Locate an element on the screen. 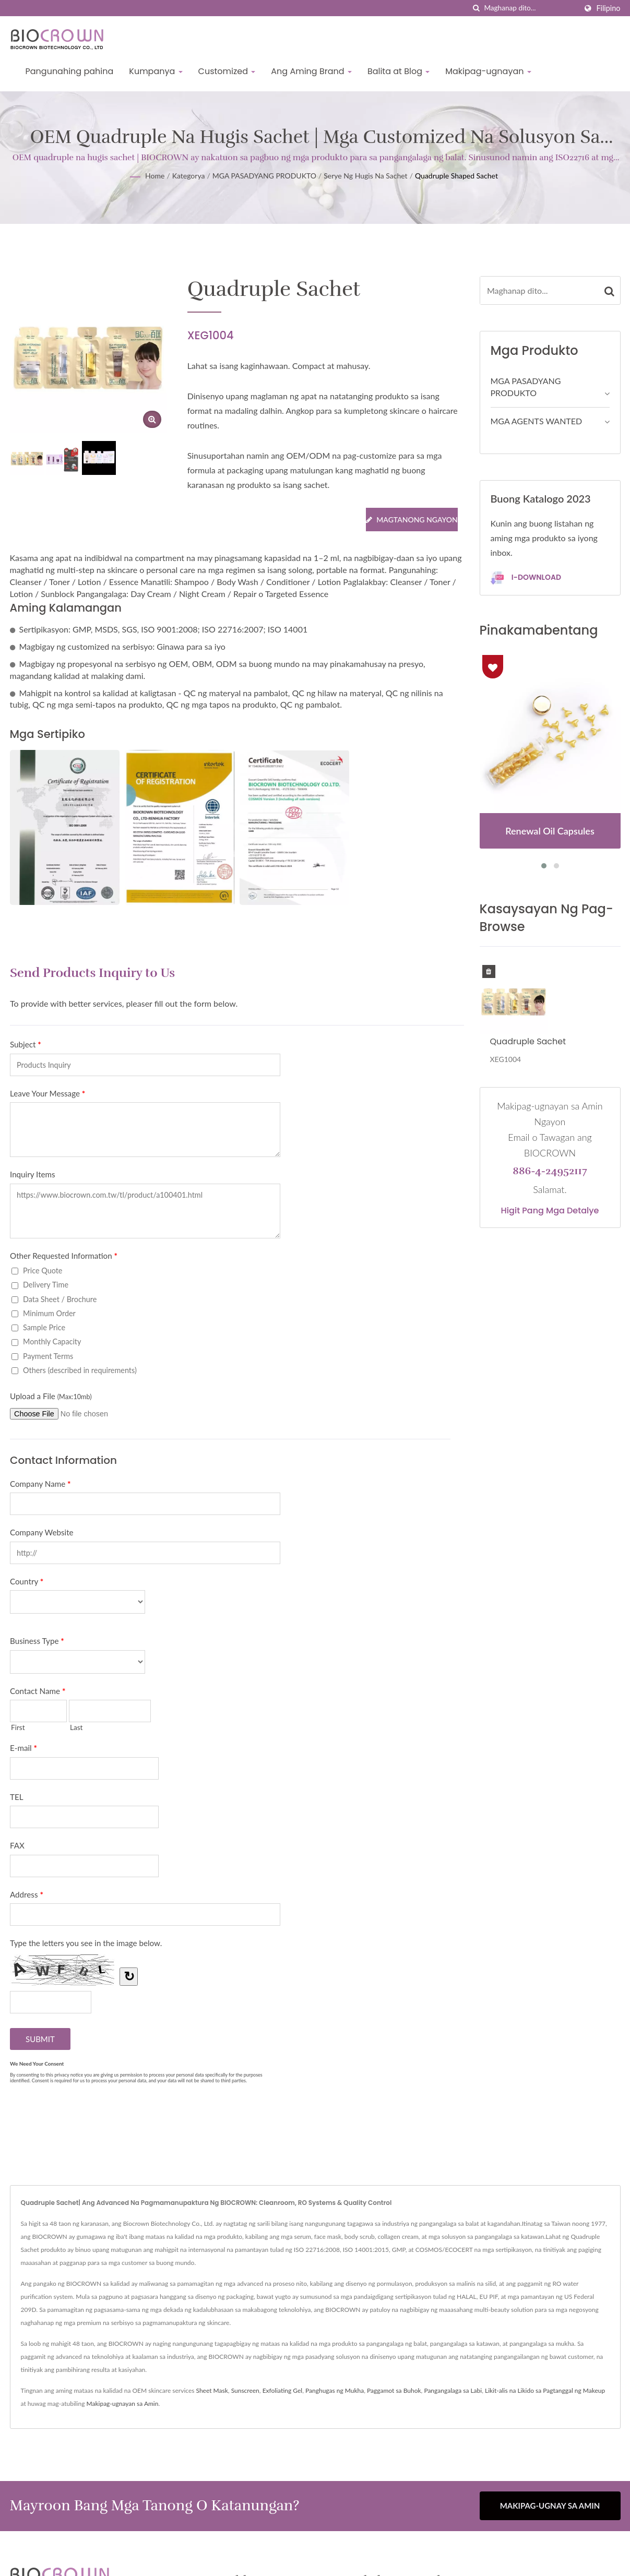 This screenshot has width=630, height=2576. Makipag-ugnayan is located at coordinates (488, 71).